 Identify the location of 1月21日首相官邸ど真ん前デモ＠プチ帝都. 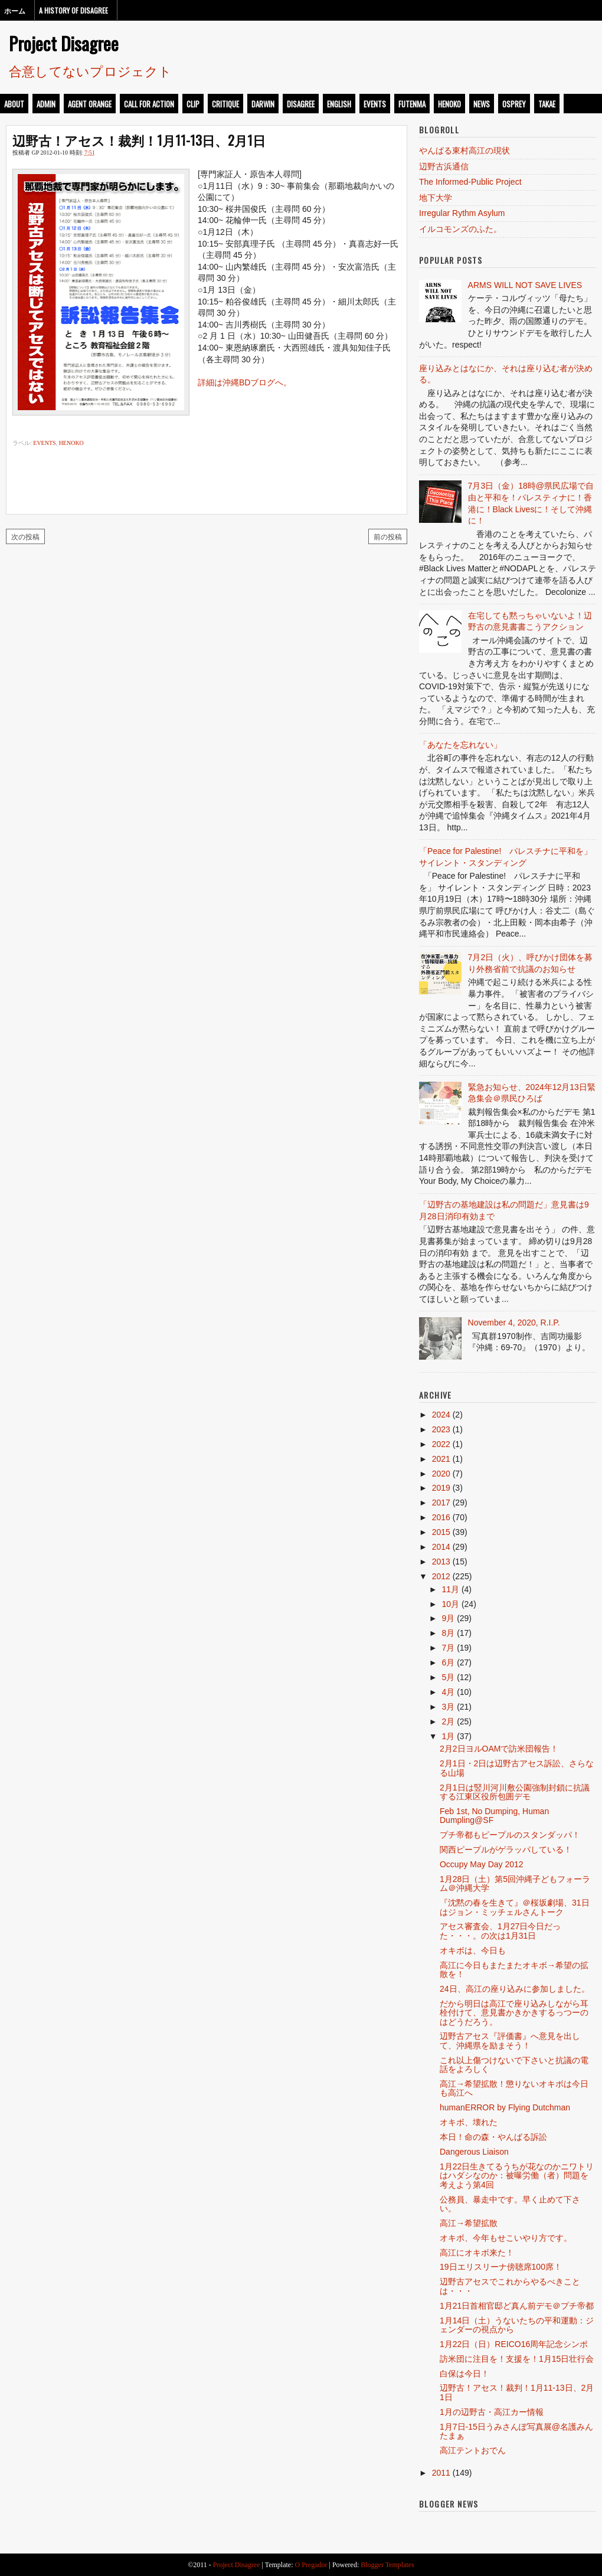
(517, 2305).